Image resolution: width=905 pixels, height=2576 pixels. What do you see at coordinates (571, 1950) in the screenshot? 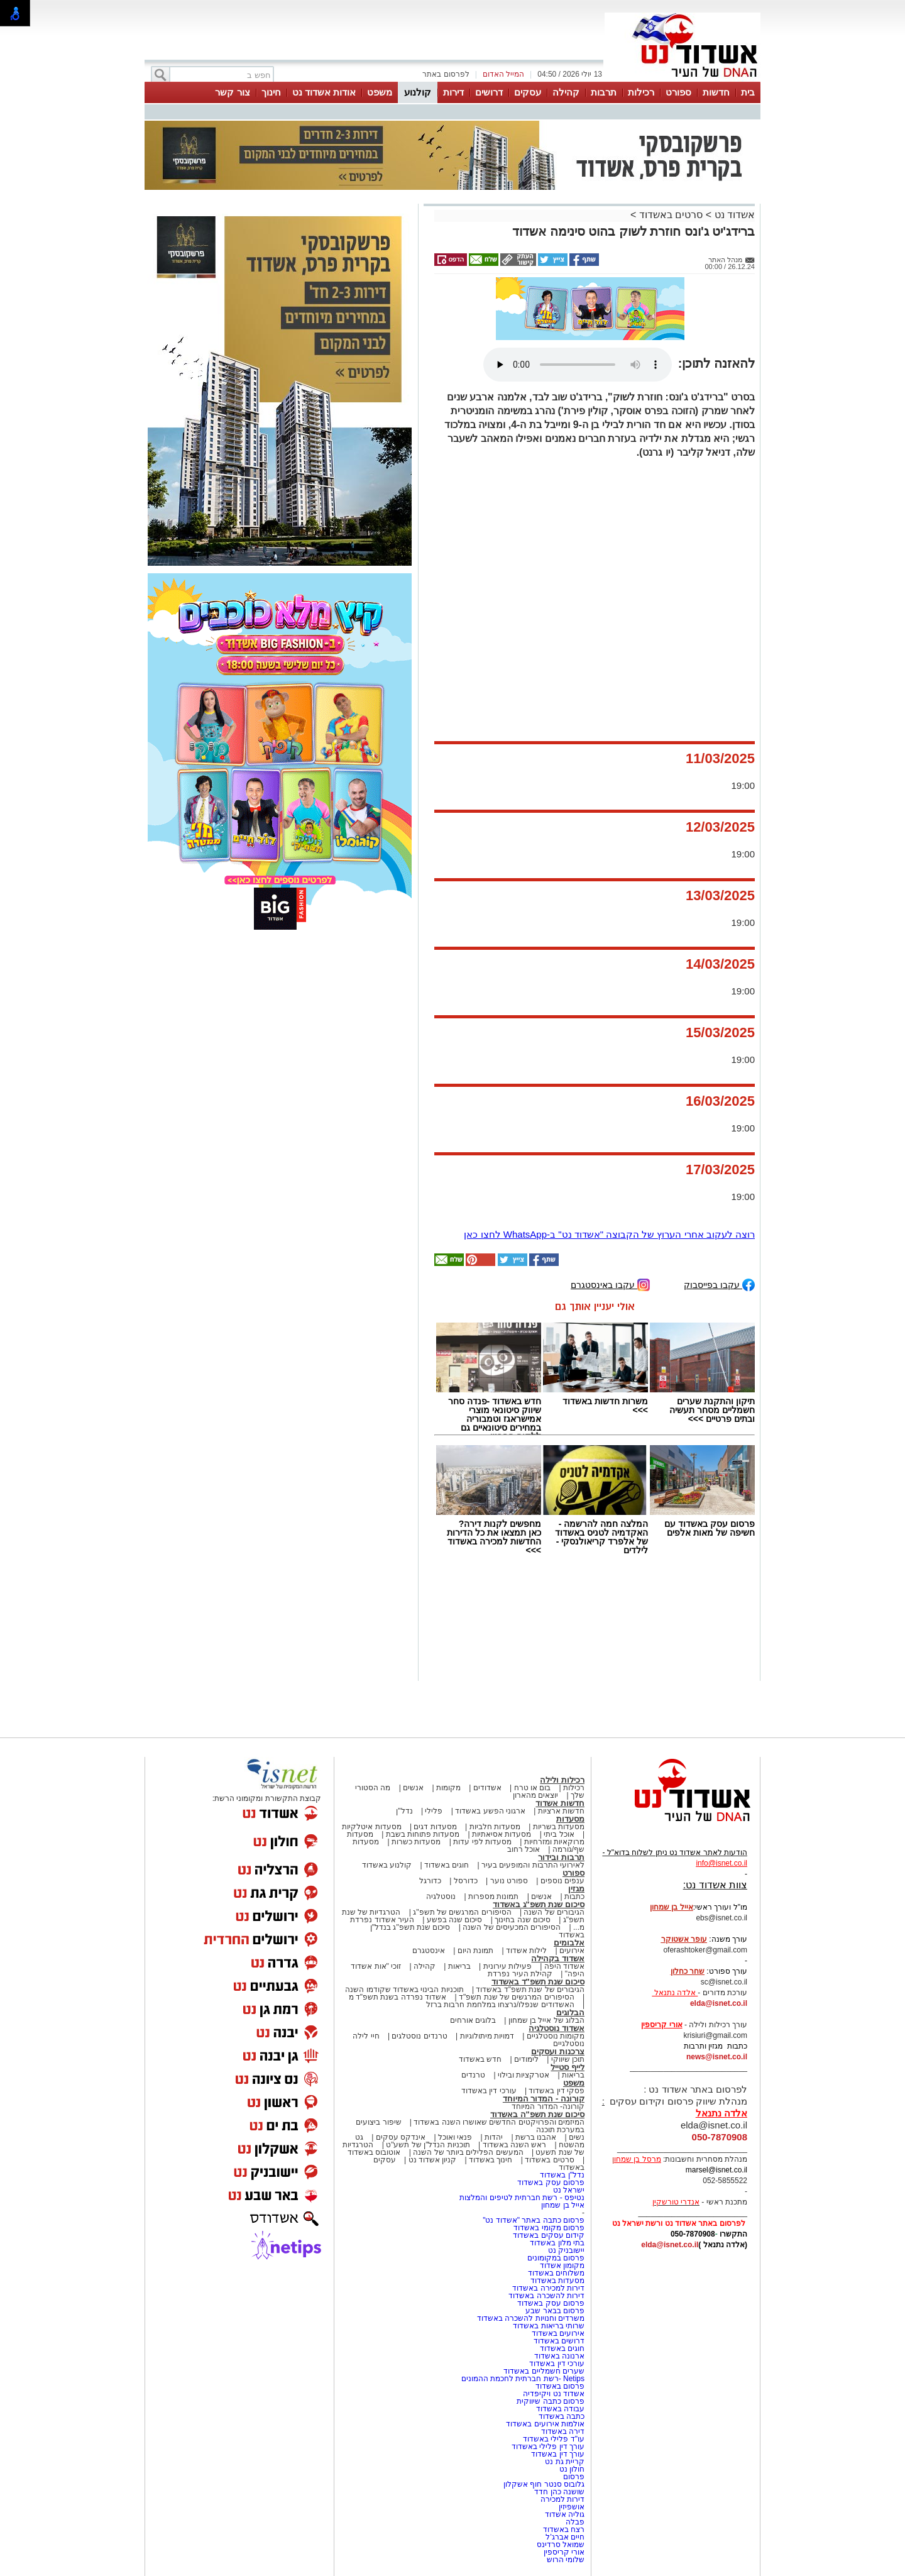
I see `אירועים` at bounding box center [571, 1950].